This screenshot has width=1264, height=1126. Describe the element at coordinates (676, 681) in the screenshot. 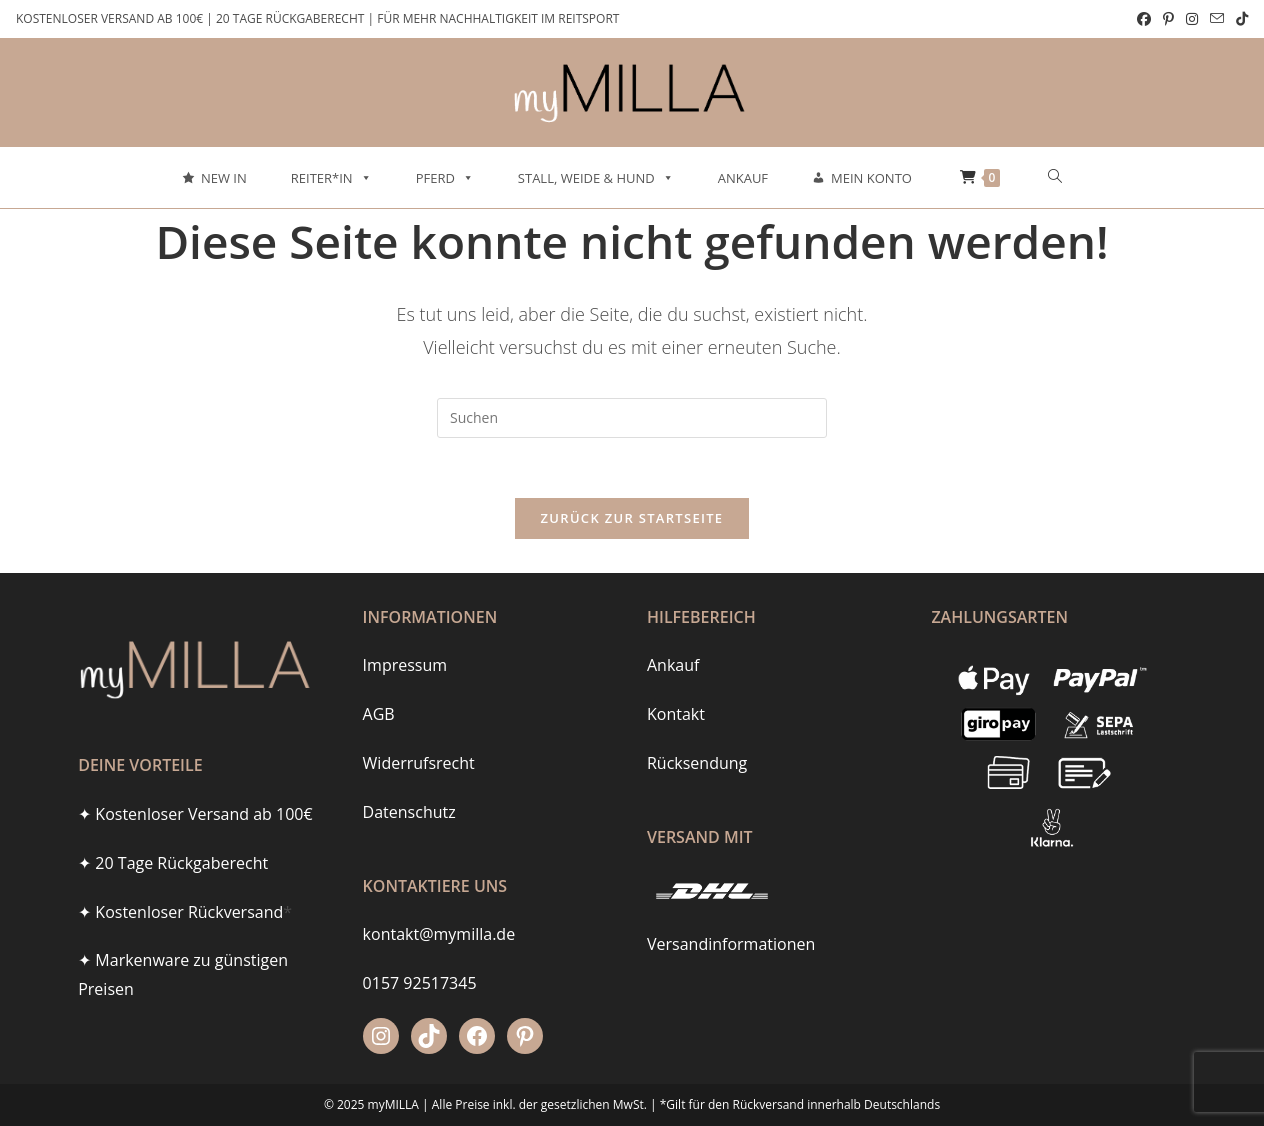

I see `Kontakt` at that location.